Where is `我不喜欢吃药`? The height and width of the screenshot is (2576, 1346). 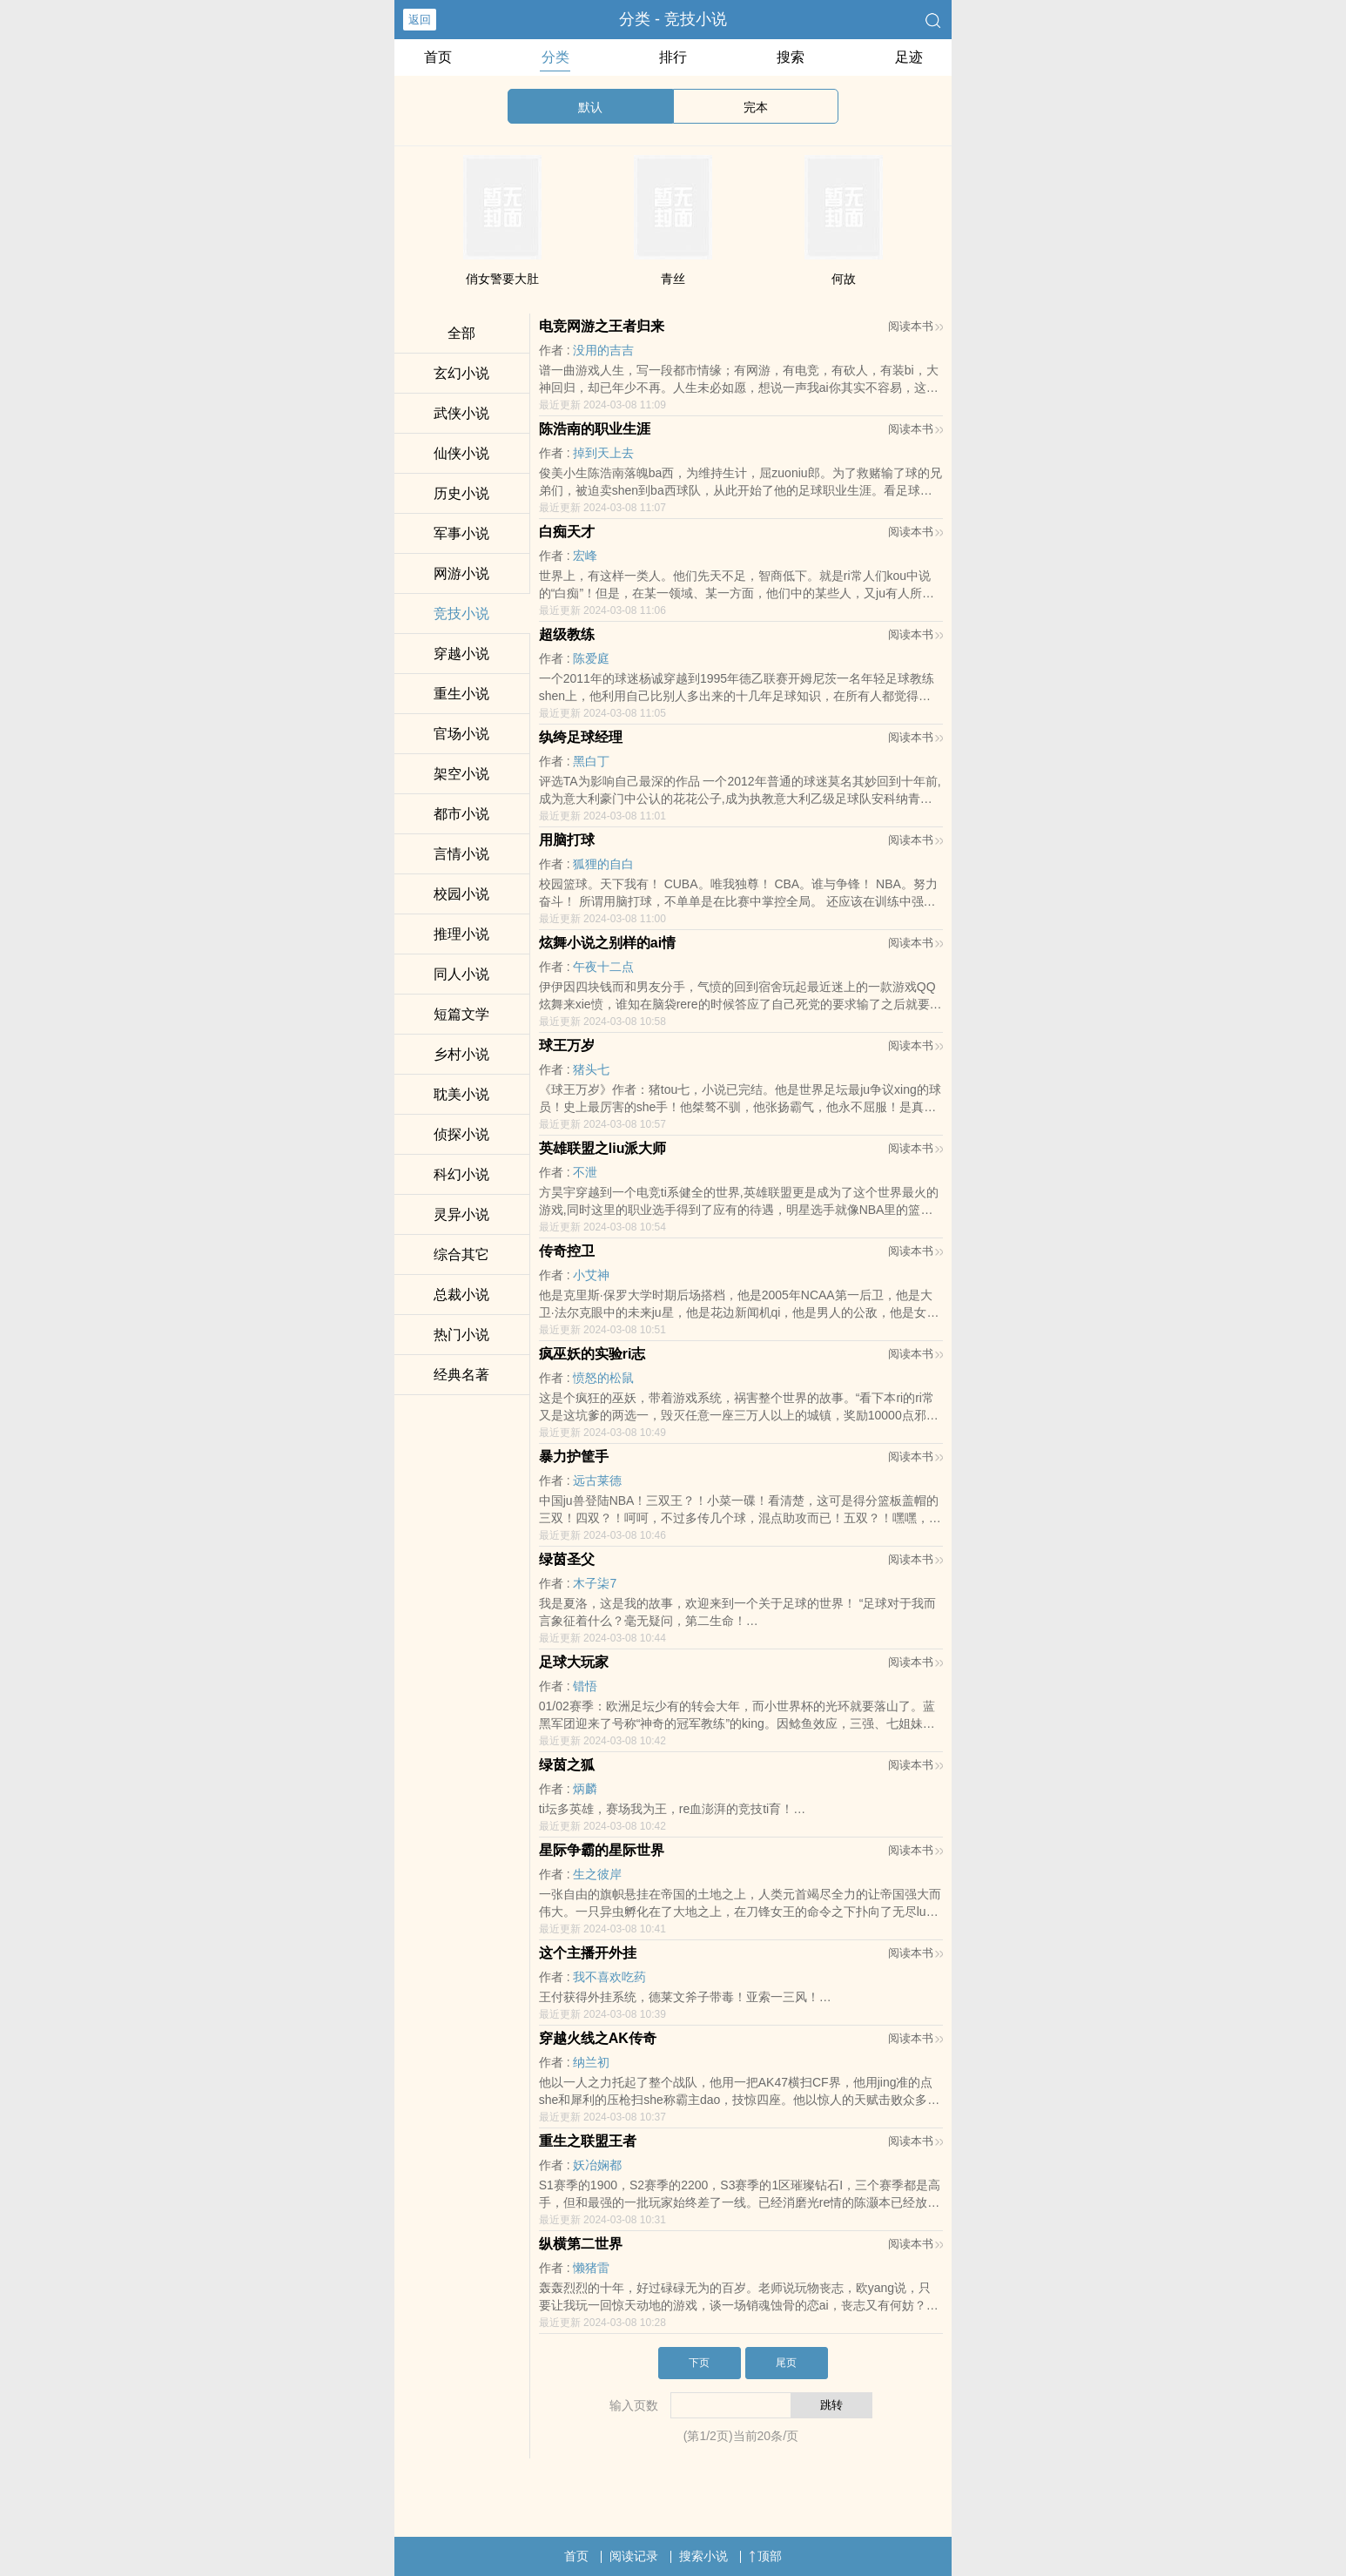 我不喜欢吃药 is located at coordinates (609, 1977).